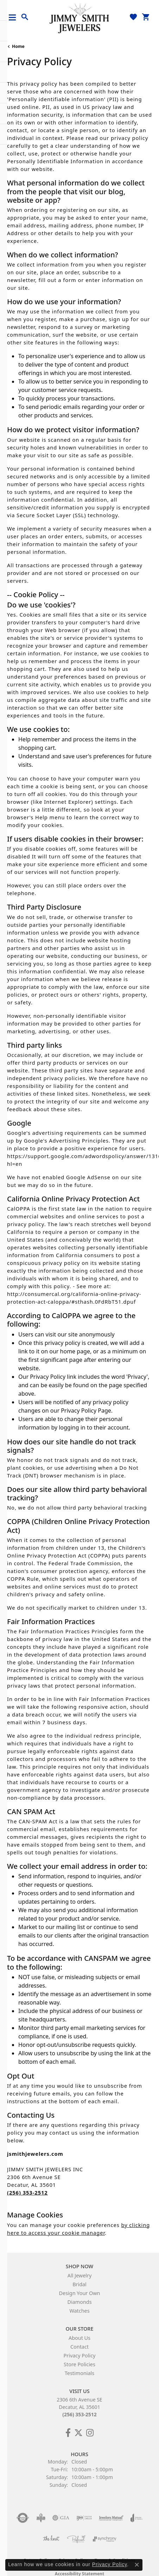  Describe the element at coordinates (79, 2346) in the screenshot. I see `Contact` at that location.